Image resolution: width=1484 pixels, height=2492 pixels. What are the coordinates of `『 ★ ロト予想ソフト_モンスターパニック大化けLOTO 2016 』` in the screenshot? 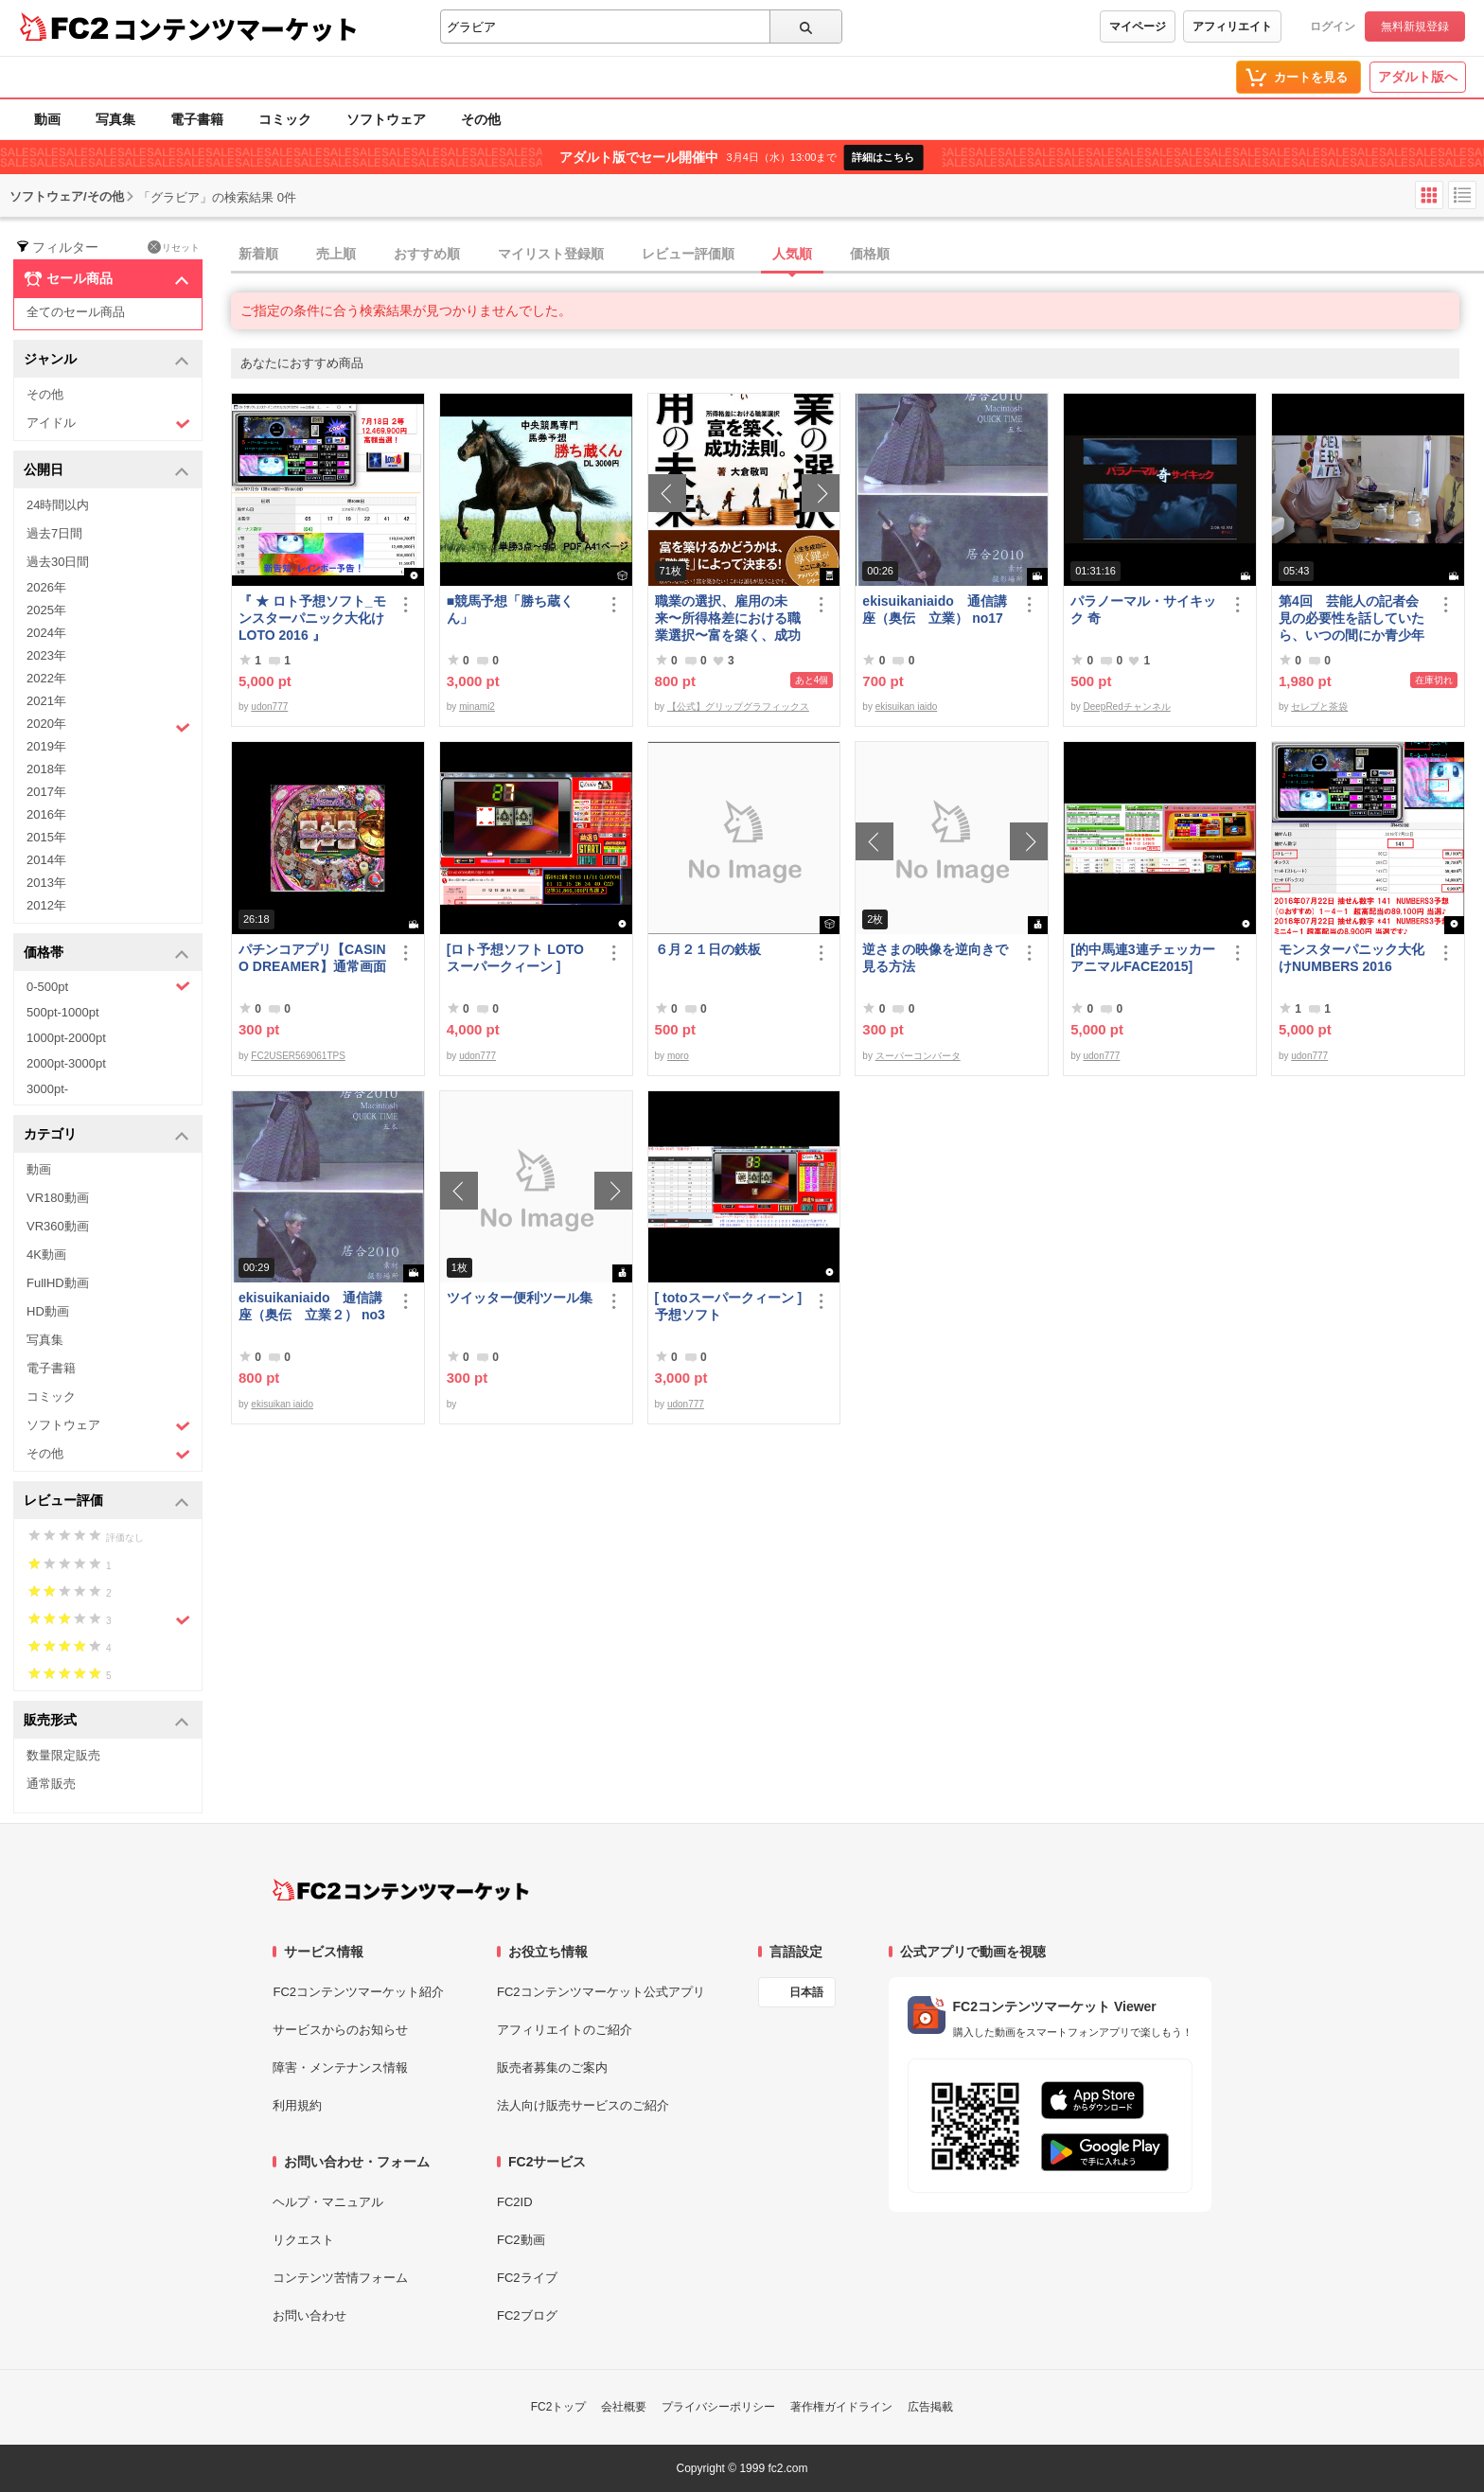 It's located at (312, 618).